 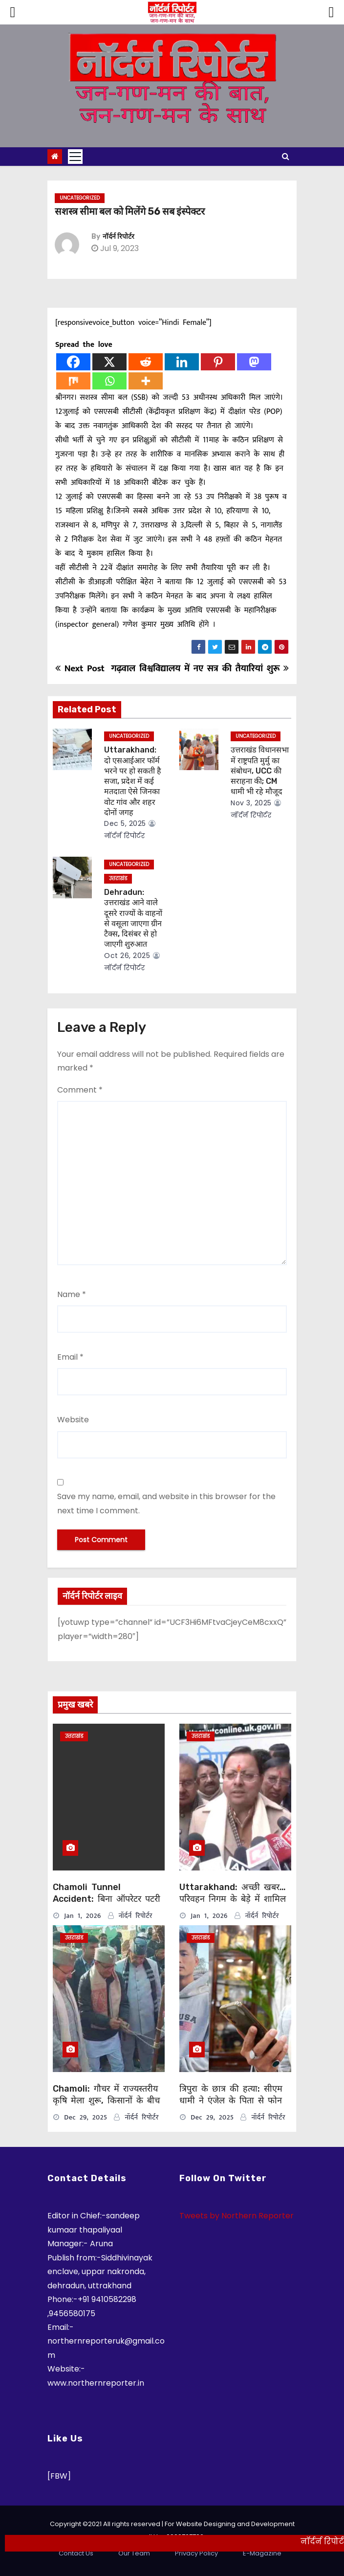 I want to click on Our Team, so click(x=134, y=2553).